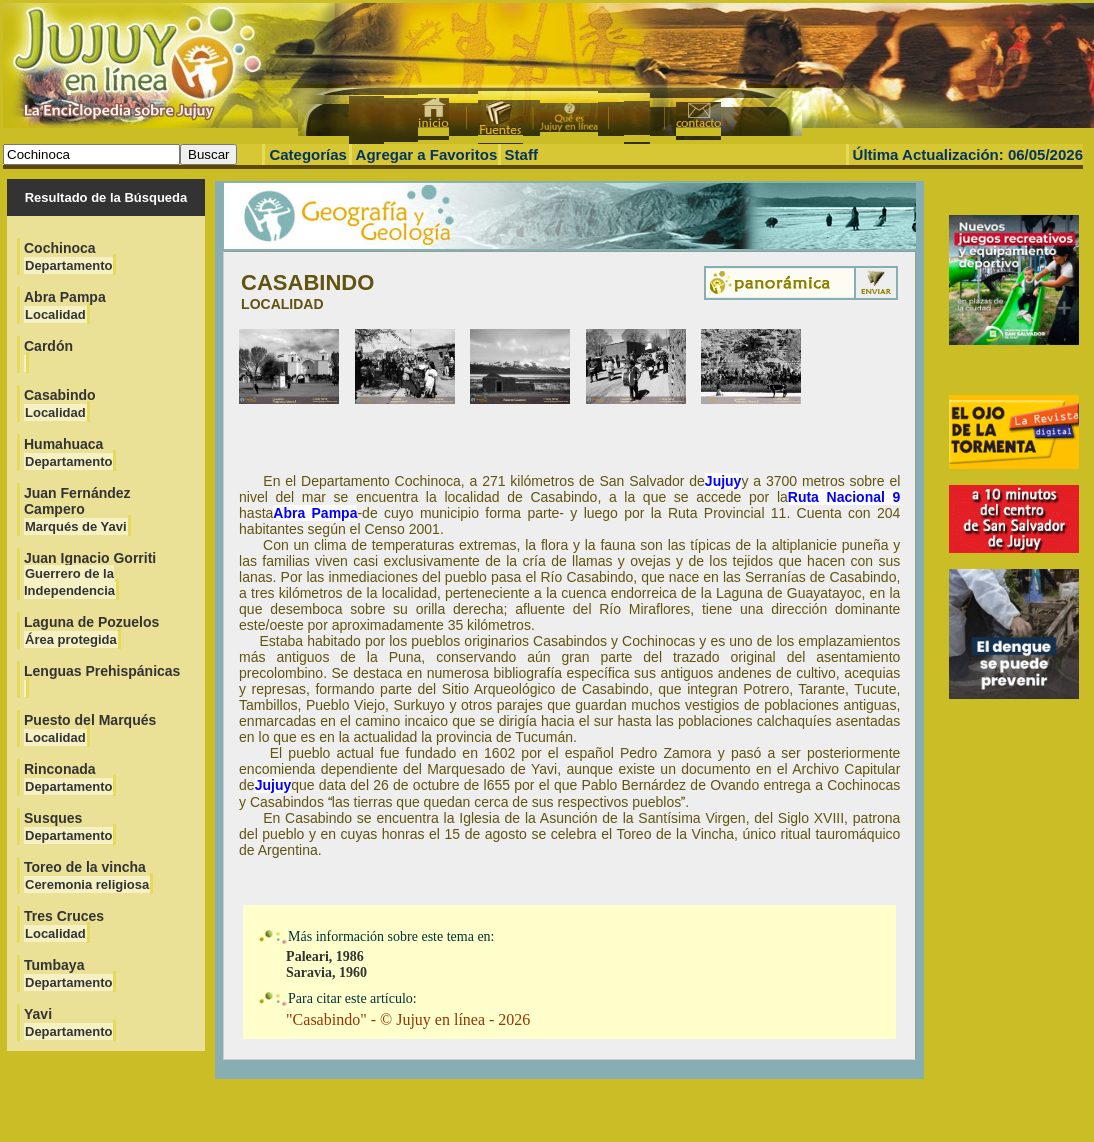  What do you see at coordinates (68, 452) in the screenshot?
I see `Humahuaca` at bounding box center [68, 452].